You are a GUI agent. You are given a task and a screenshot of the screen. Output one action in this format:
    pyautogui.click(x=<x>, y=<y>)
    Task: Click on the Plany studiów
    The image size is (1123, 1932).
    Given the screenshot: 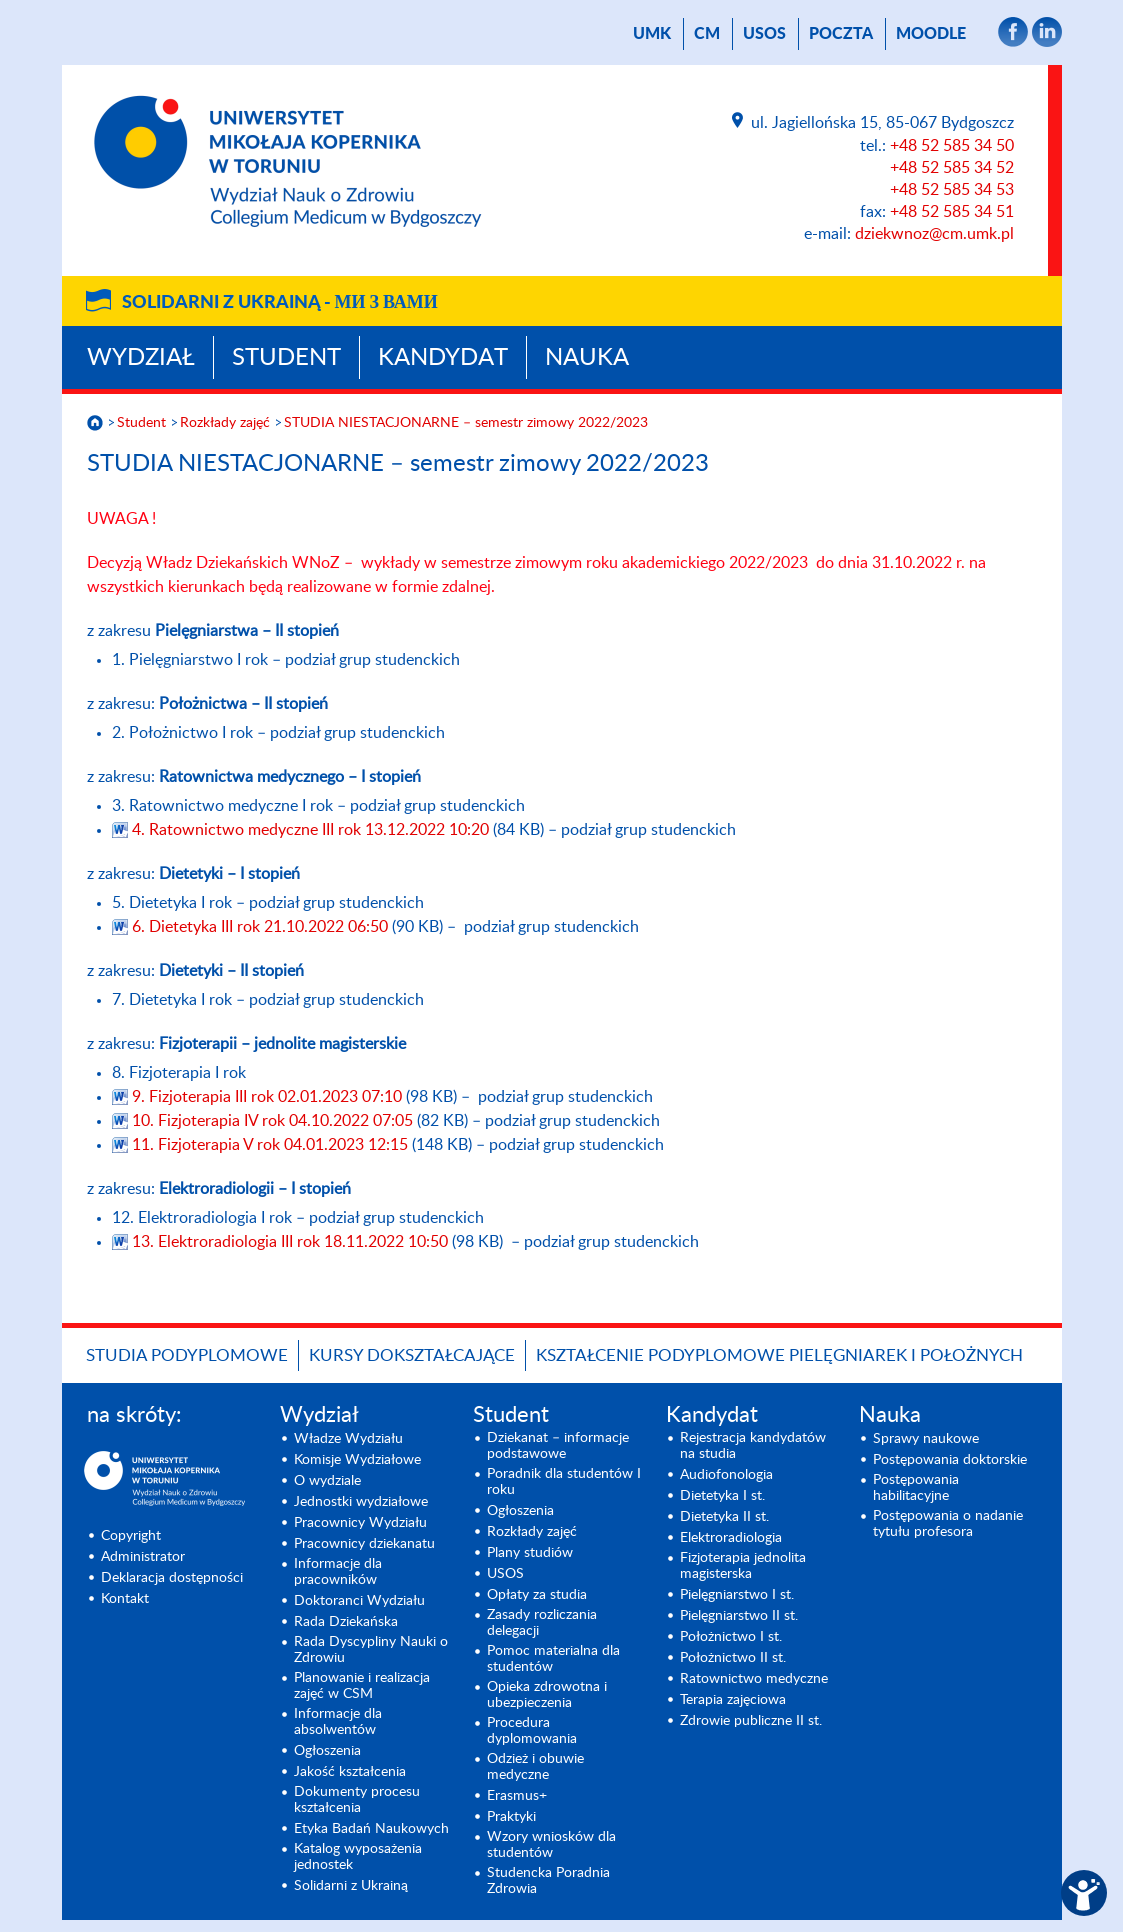 What is the action you would take?
    pyautogui.click(x=530, y=1553)
    